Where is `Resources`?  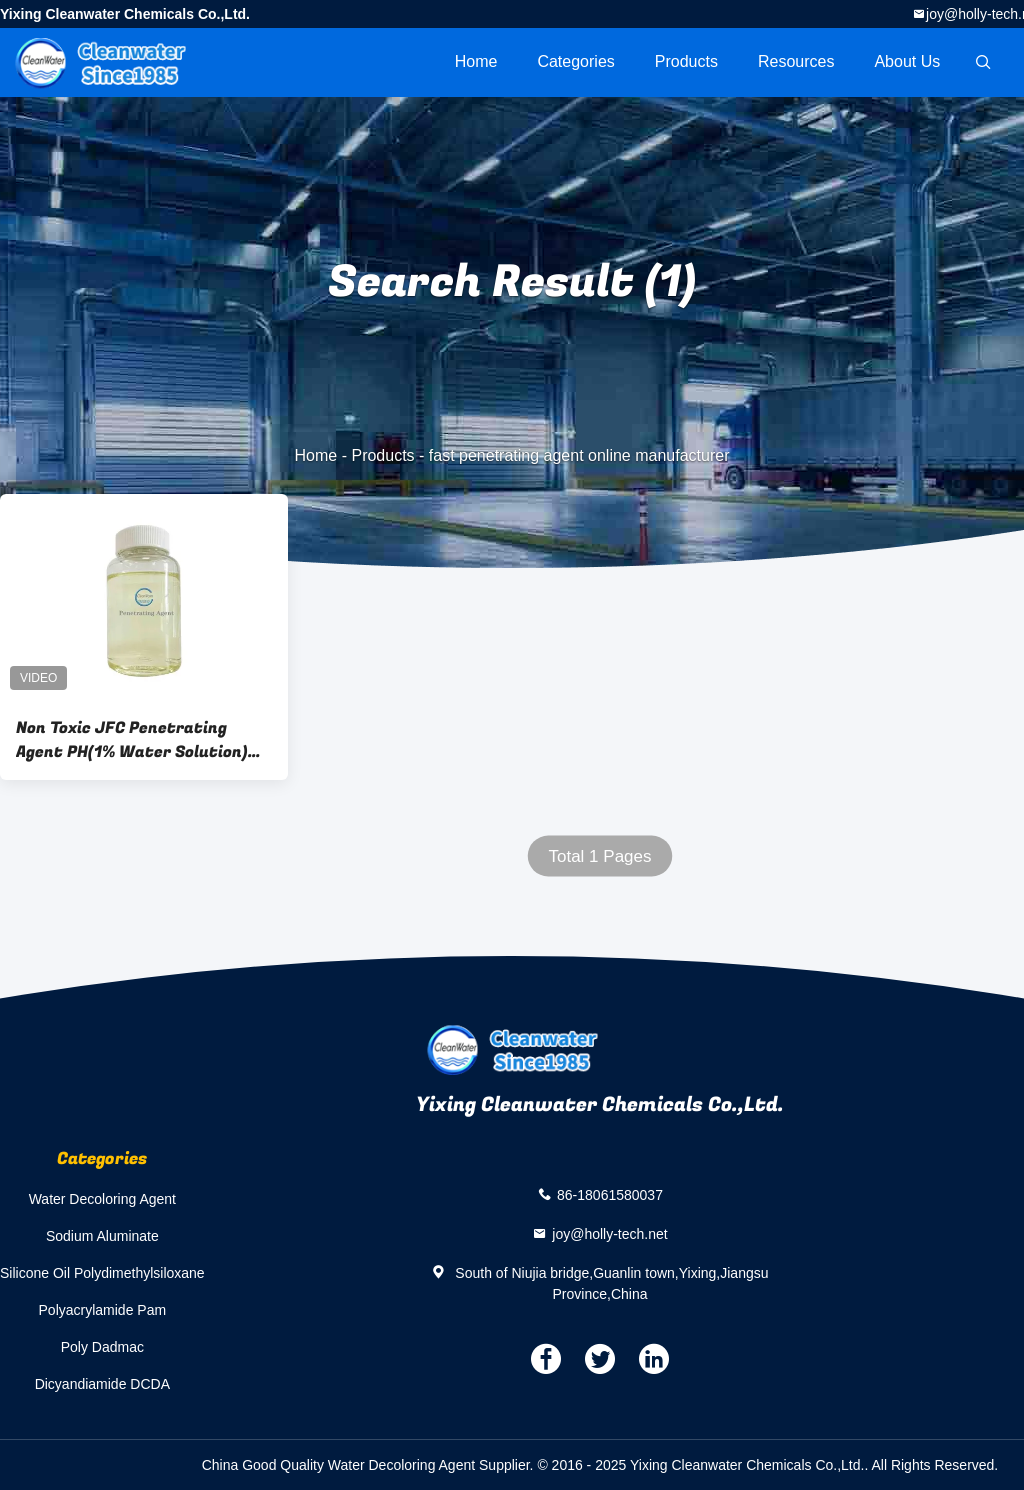
Resources is located at coordinates (796, 61).